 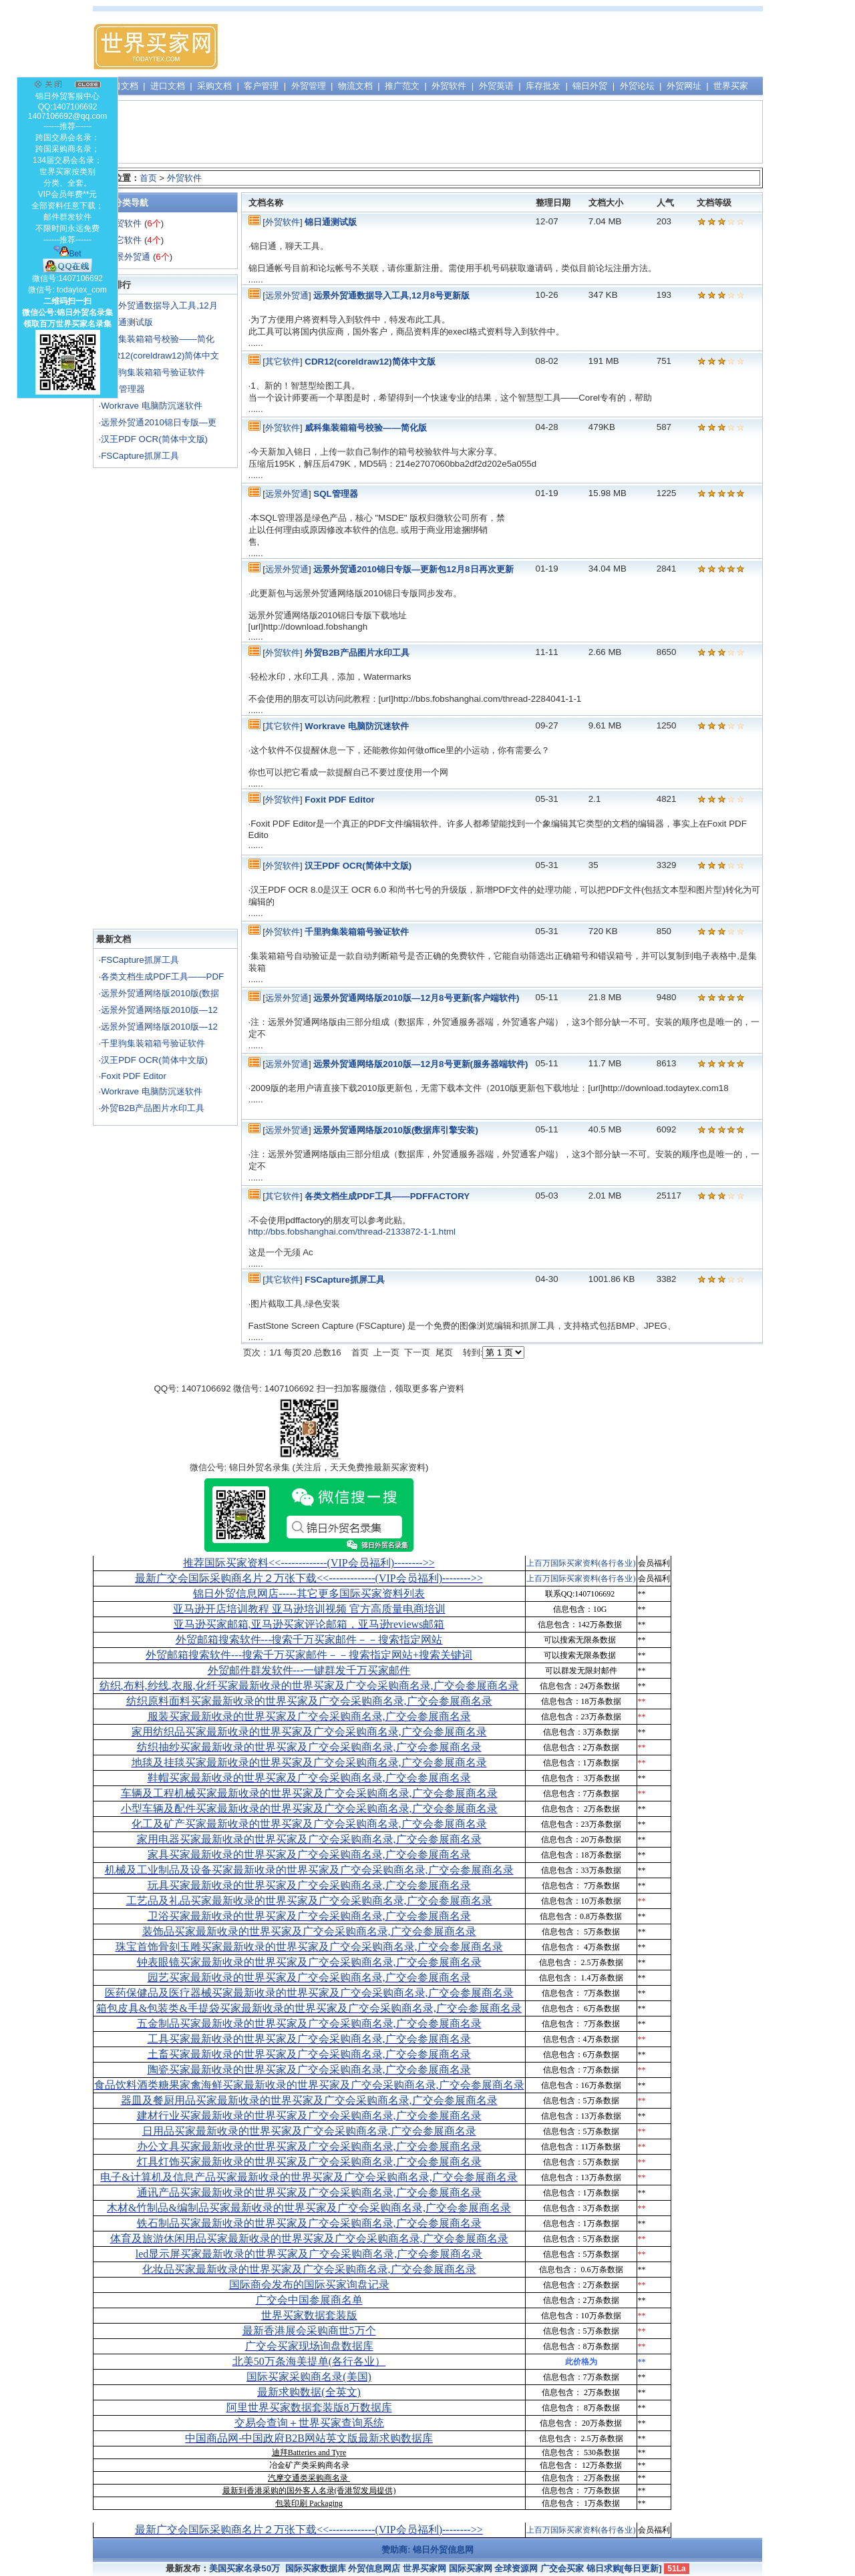 I want to click on FSCapture抓屏工具, so click(x=139, y=456).